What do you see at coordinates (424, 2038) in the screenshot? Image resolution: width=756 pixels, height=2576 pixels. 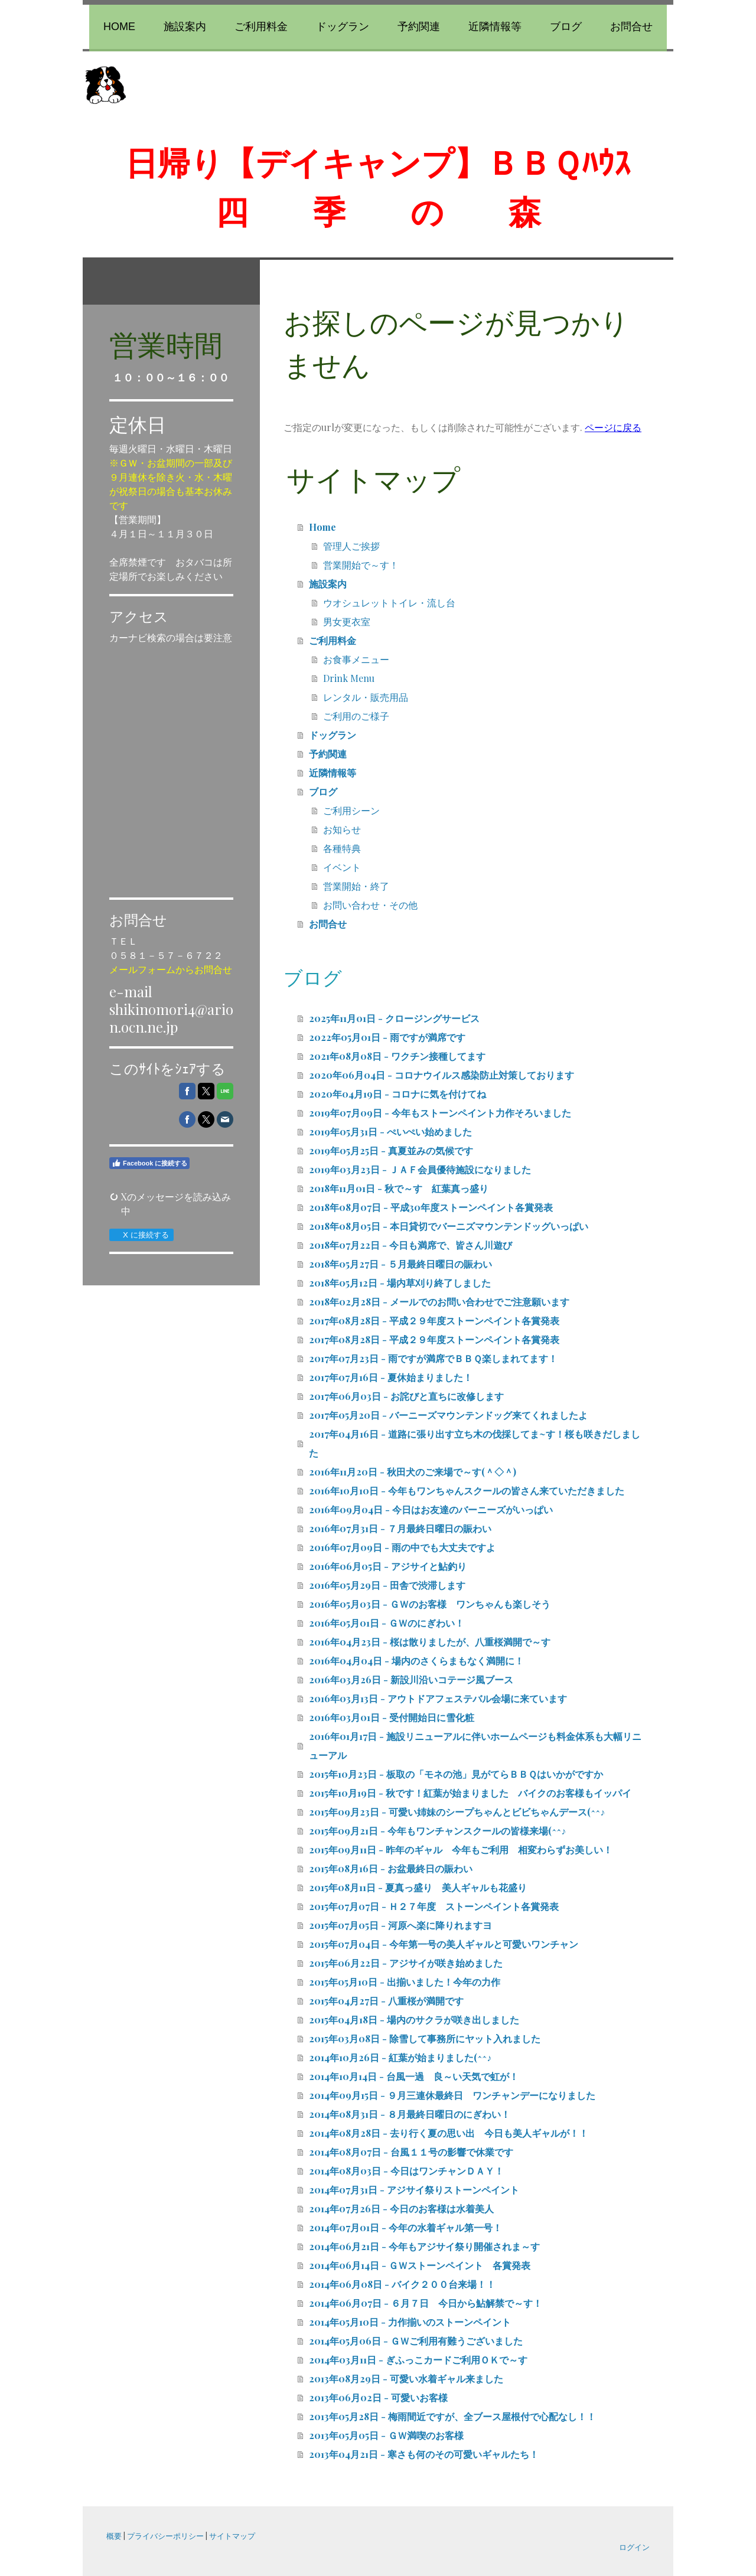 I see `2015年03月08日 - 除雪して事務所にヤット入れました` at bounding box center [424, 2038].